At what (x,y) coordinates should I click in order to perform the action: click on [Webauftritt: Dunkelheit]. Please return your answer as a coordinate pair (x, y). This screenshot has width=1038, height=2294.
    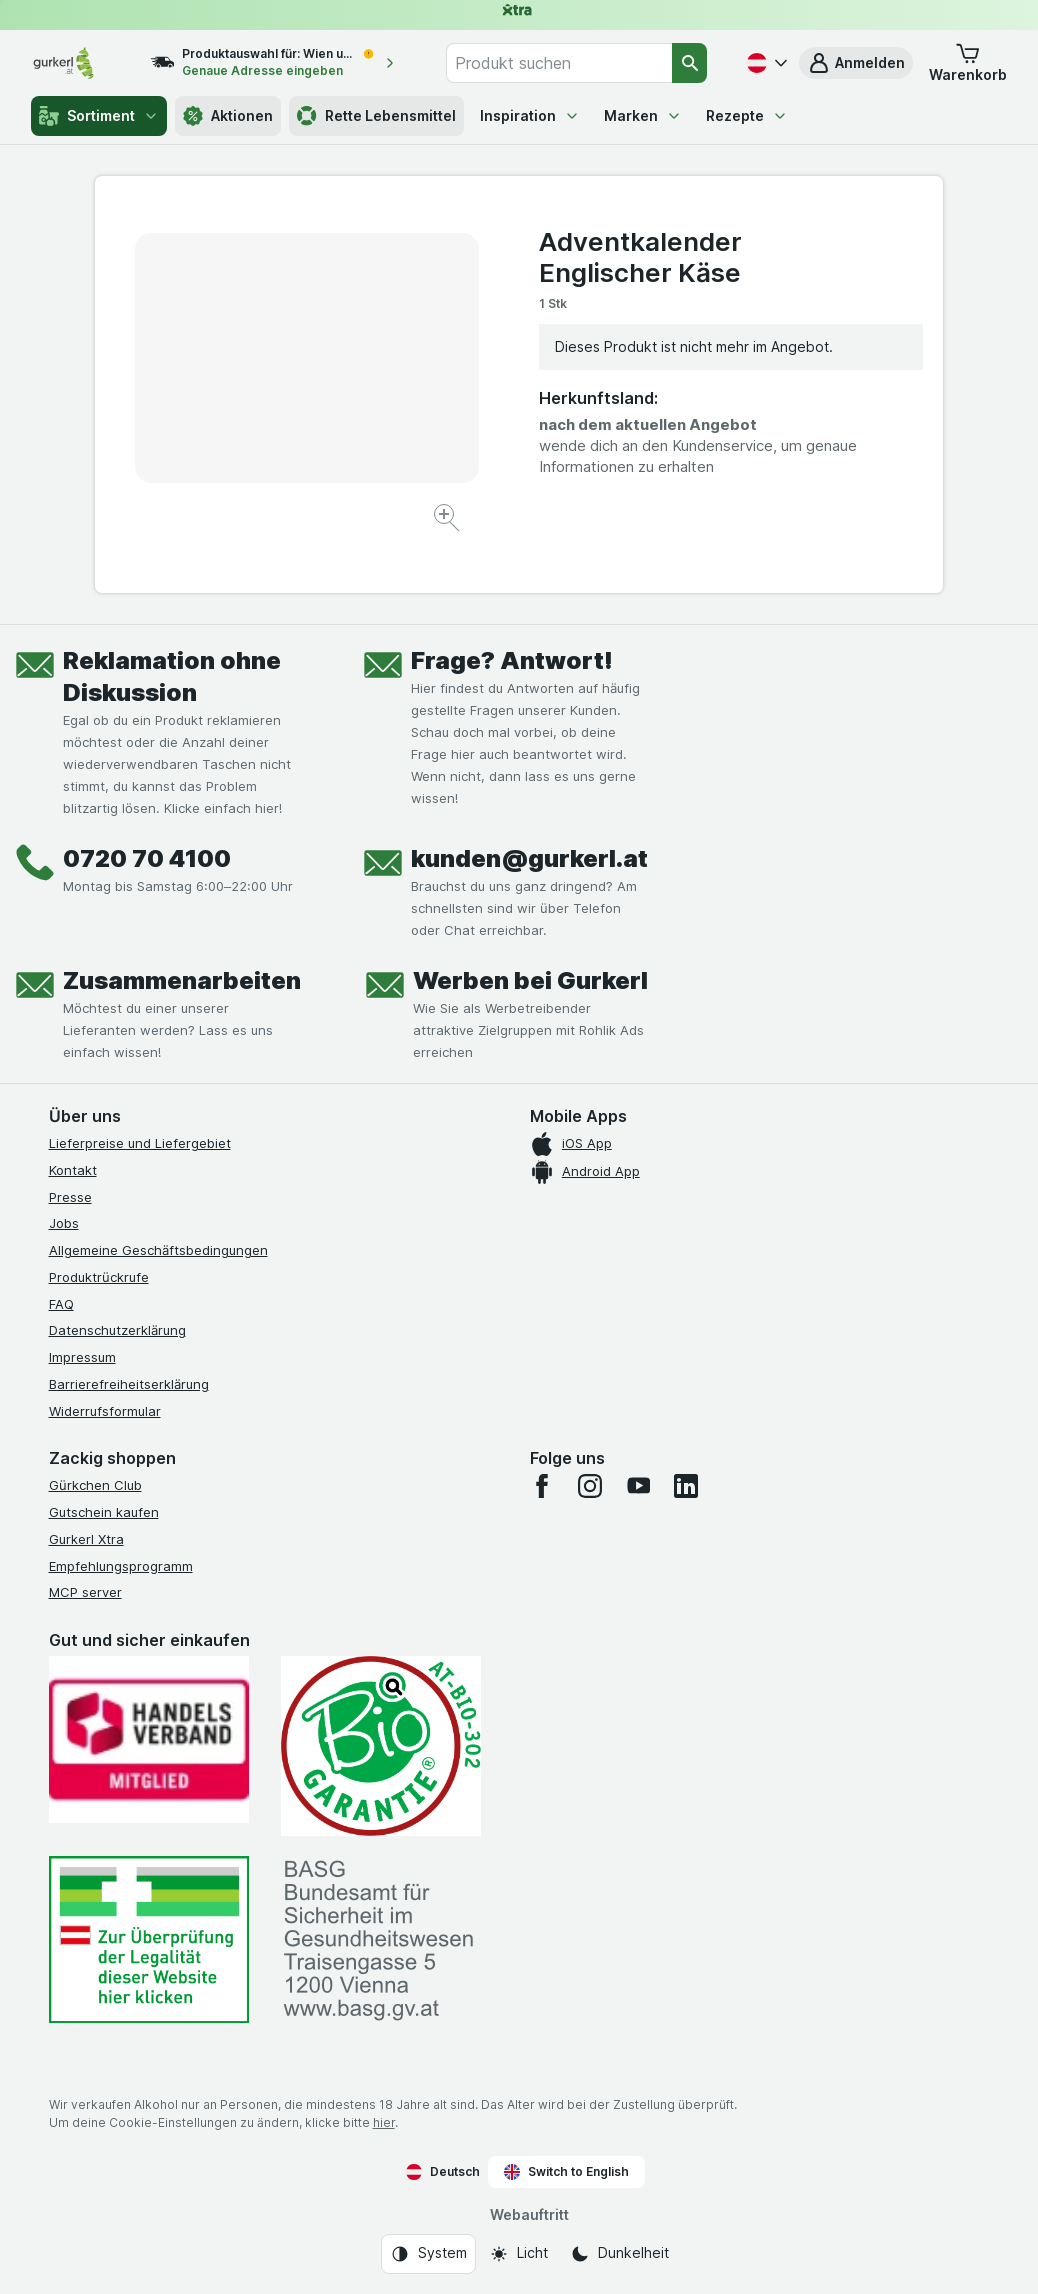
    Looking at the image, I should click on (619, 2254).